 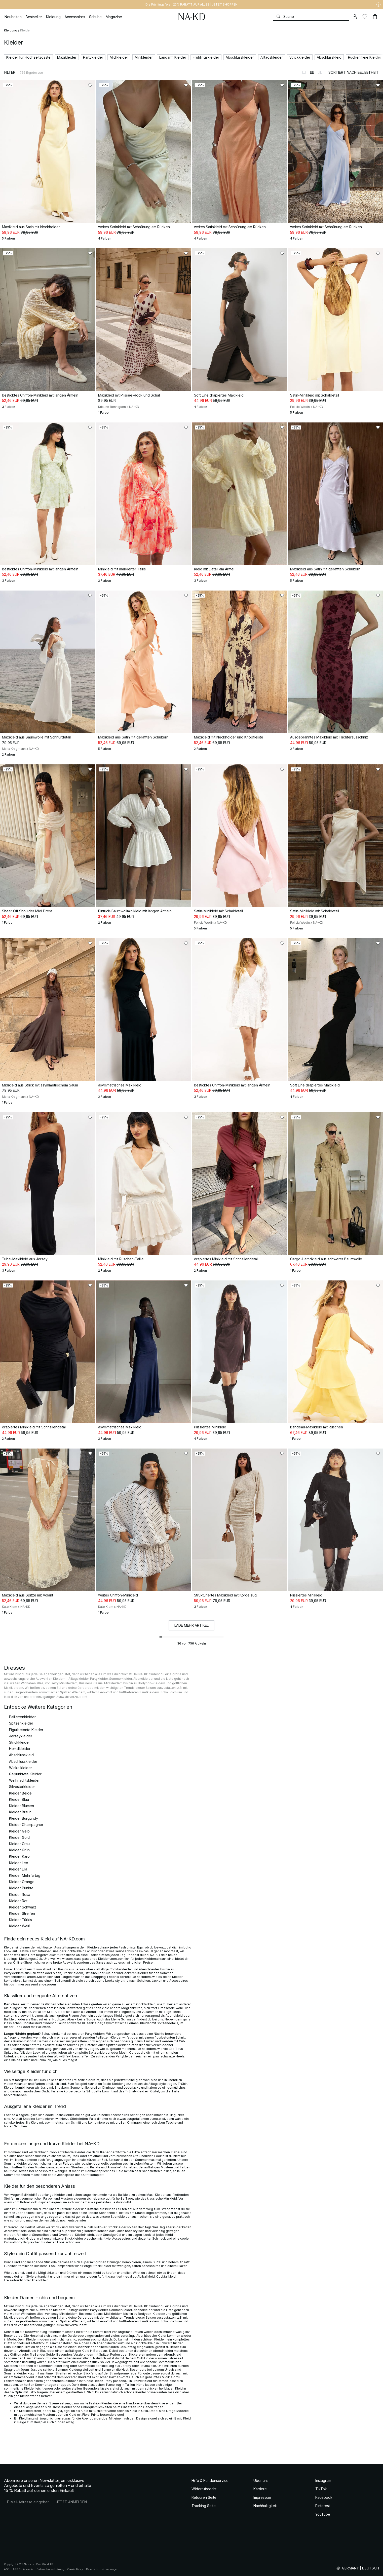 What do you see at coordinates (10, 30) in the screenshot?
I see `Kleidung` at bounding box center [10, 30].